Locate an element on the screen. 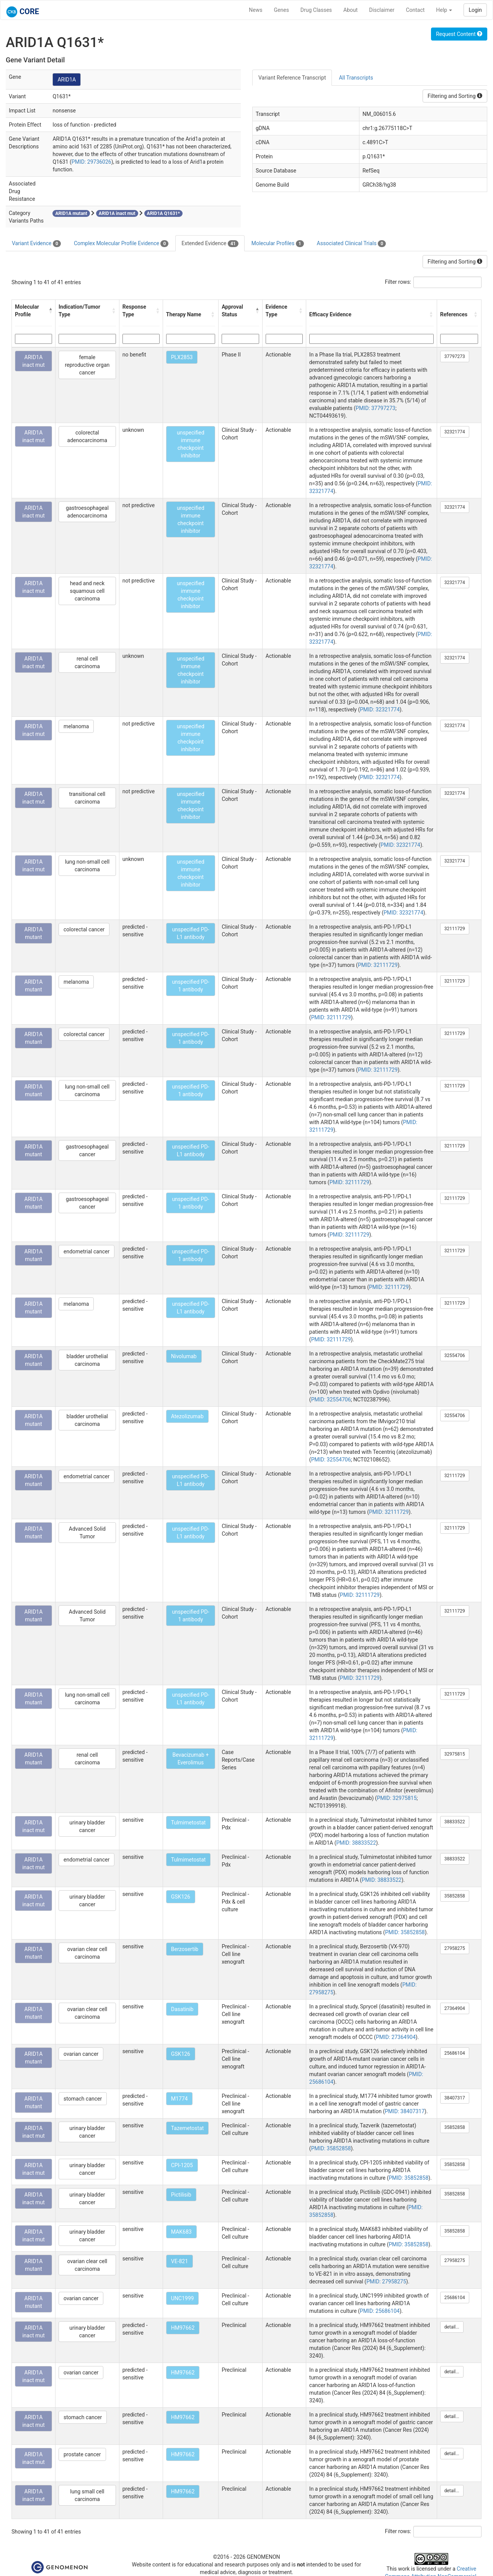 Image resolution: width=493 pixels, height=2576 pixels. ARID1A mutant is located at coordinates (33, 933).